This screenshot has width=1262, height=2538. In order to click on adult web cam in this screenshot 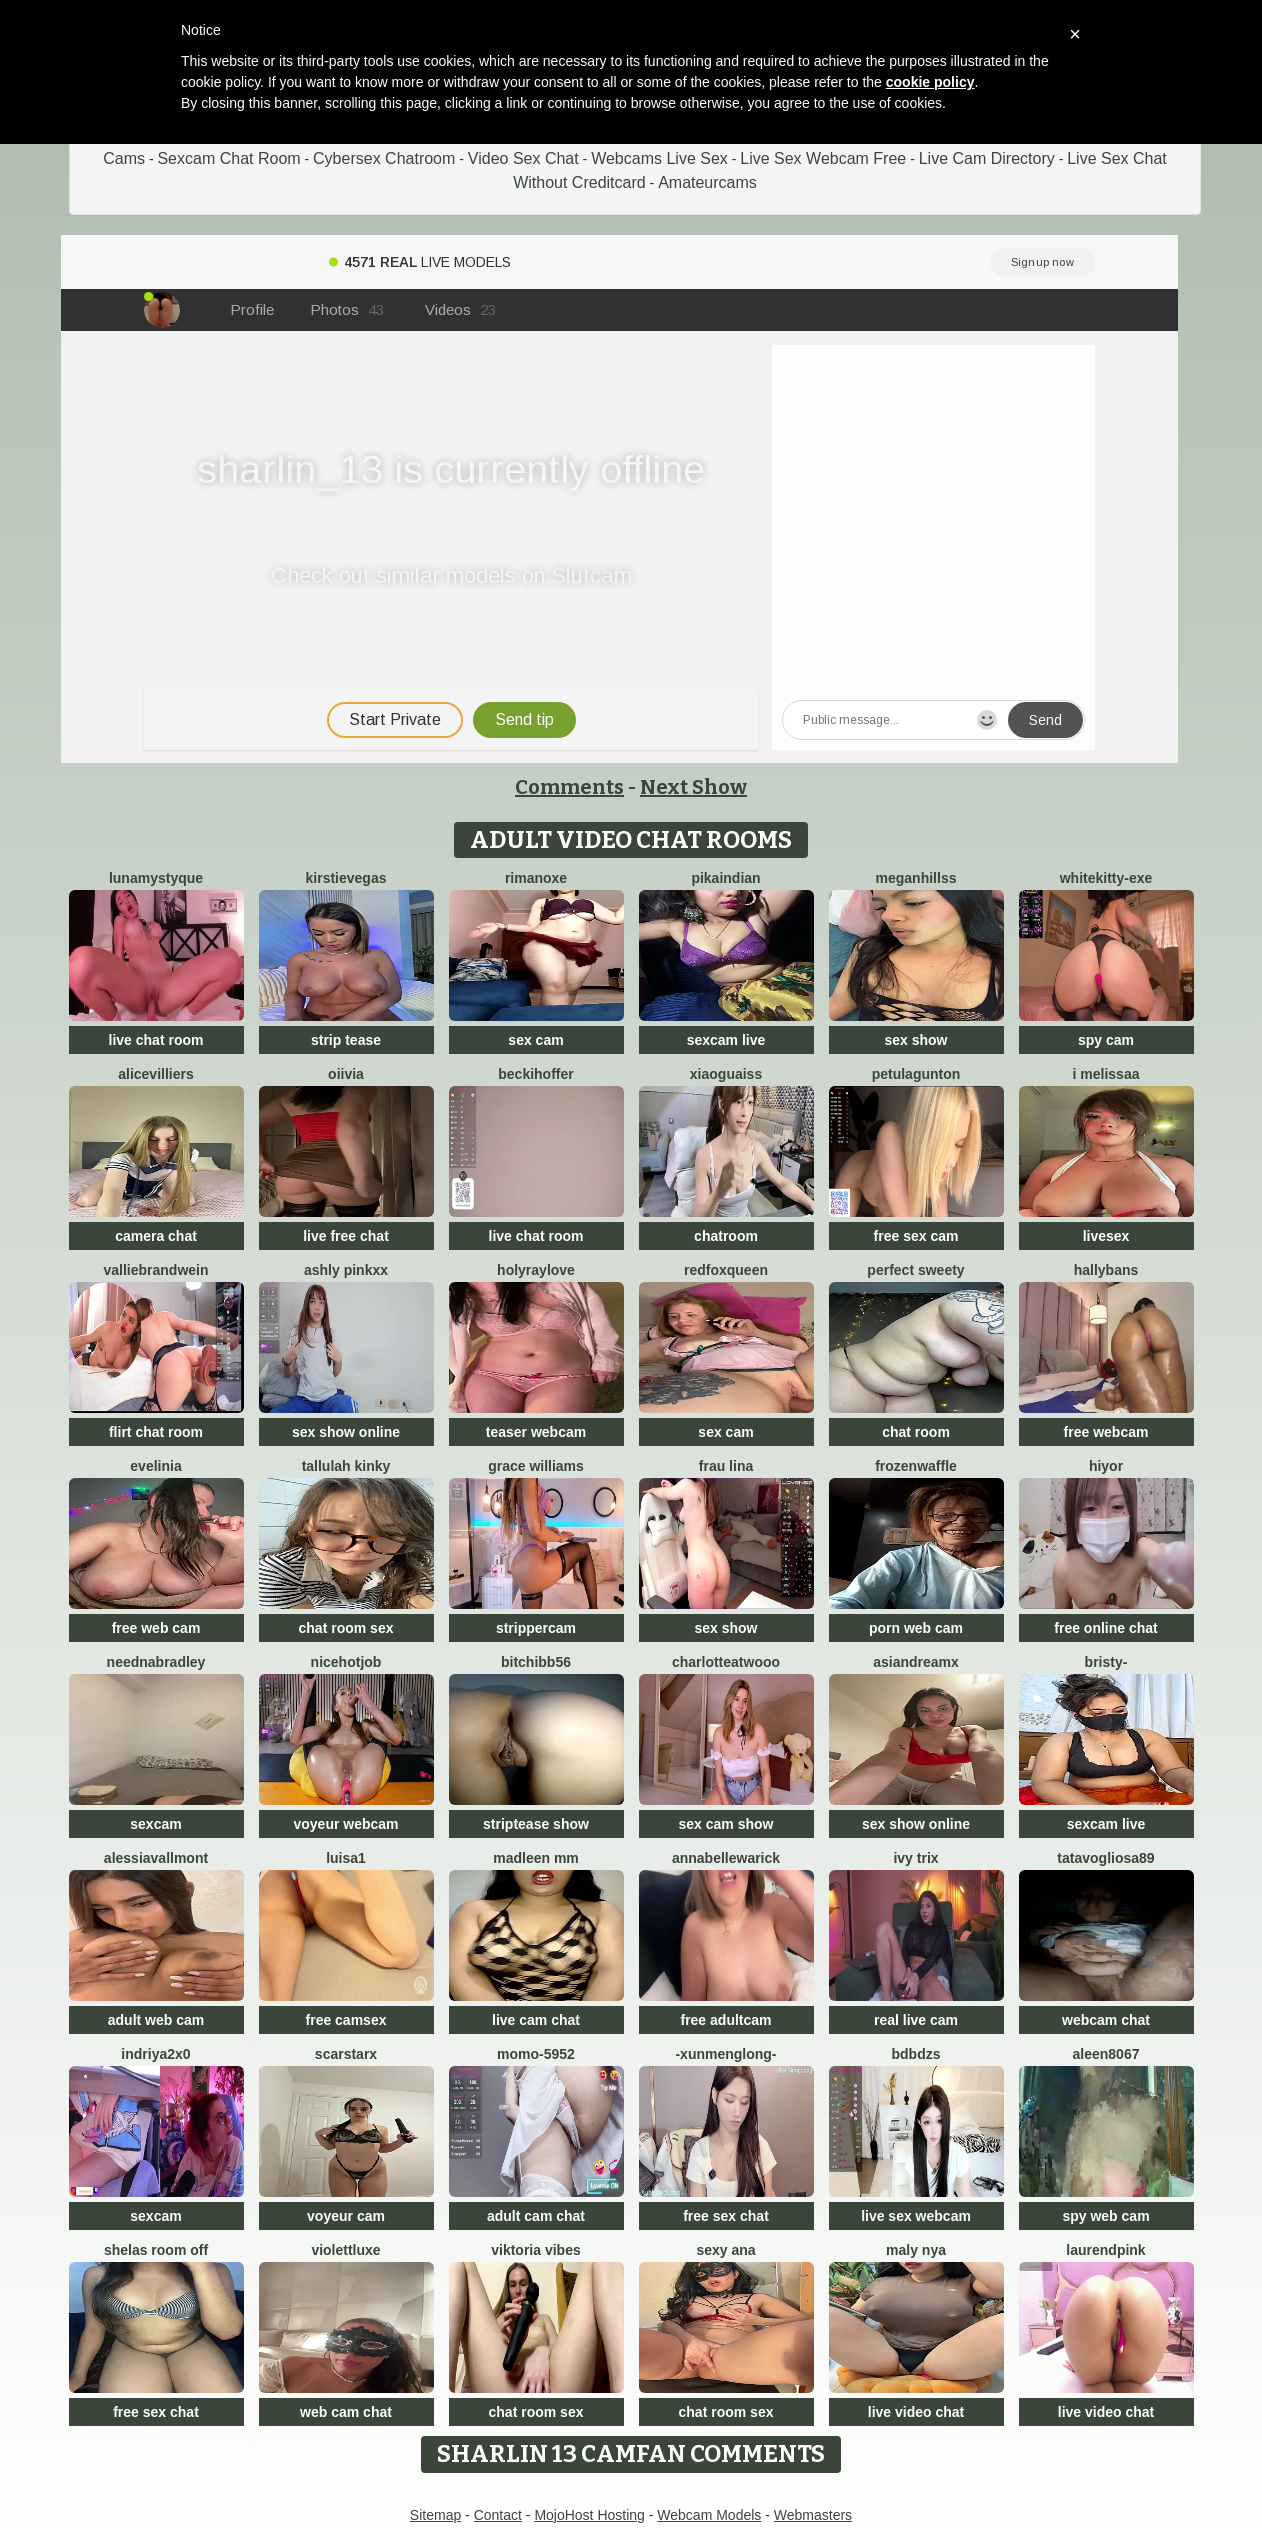, I will do `click(156, 2020)`.